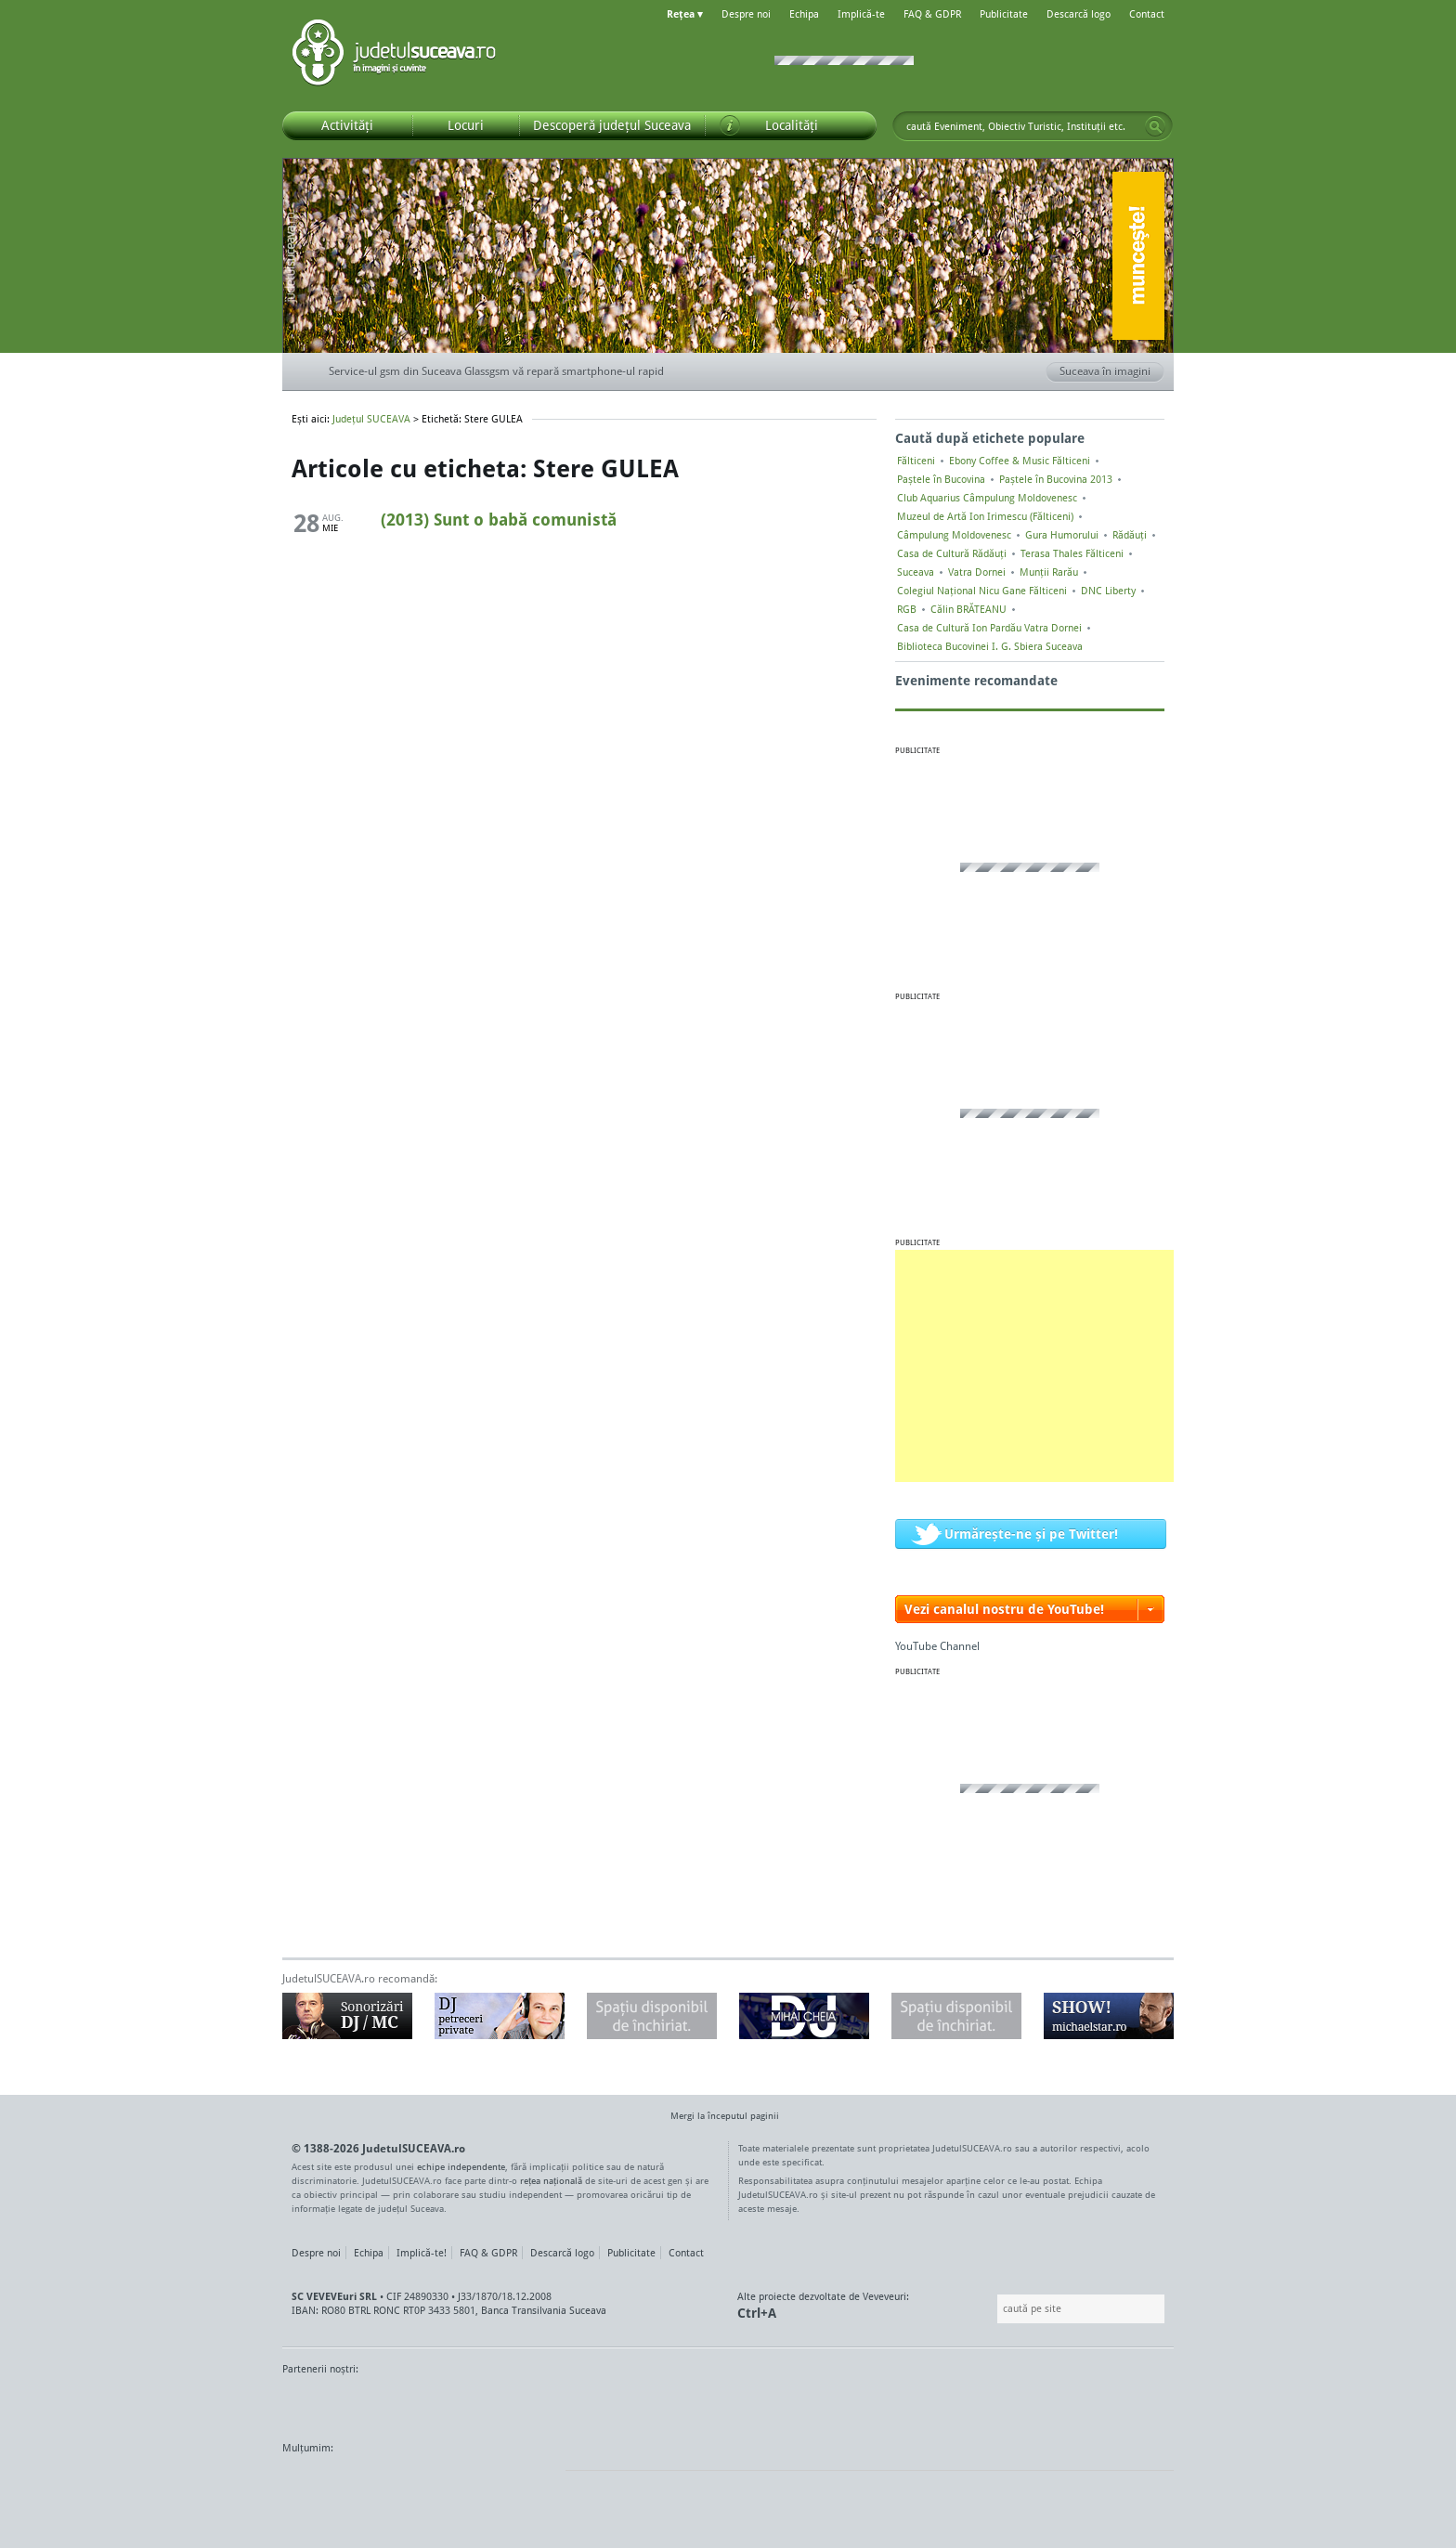 The image size is (1456, 2548). Describe the element at coordinates (915, 572) in the screenshot. I see `Suceava` at that location.